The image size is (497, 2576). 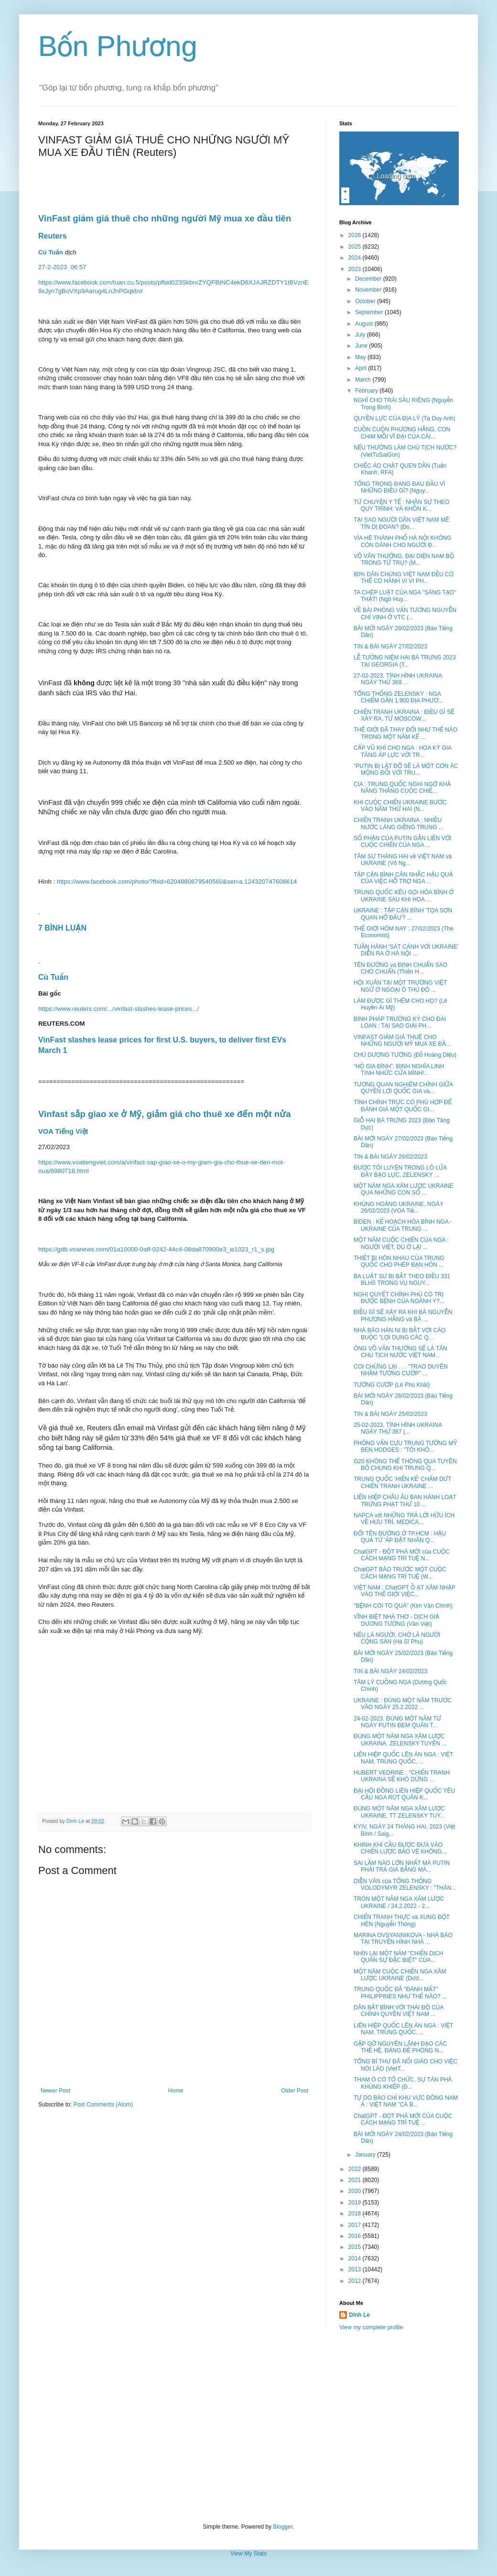 What do you see at coordinates (53, 236) in the screenshot?
I see `Reuters` at bounding box center [53, 236].